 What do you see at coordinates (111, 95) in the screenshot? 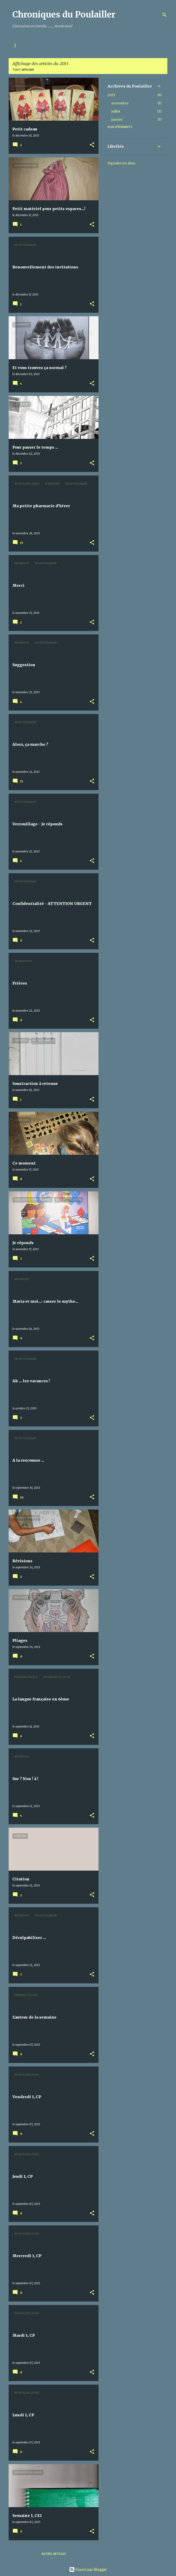
I see `2021` at bounding box center [111, 95].